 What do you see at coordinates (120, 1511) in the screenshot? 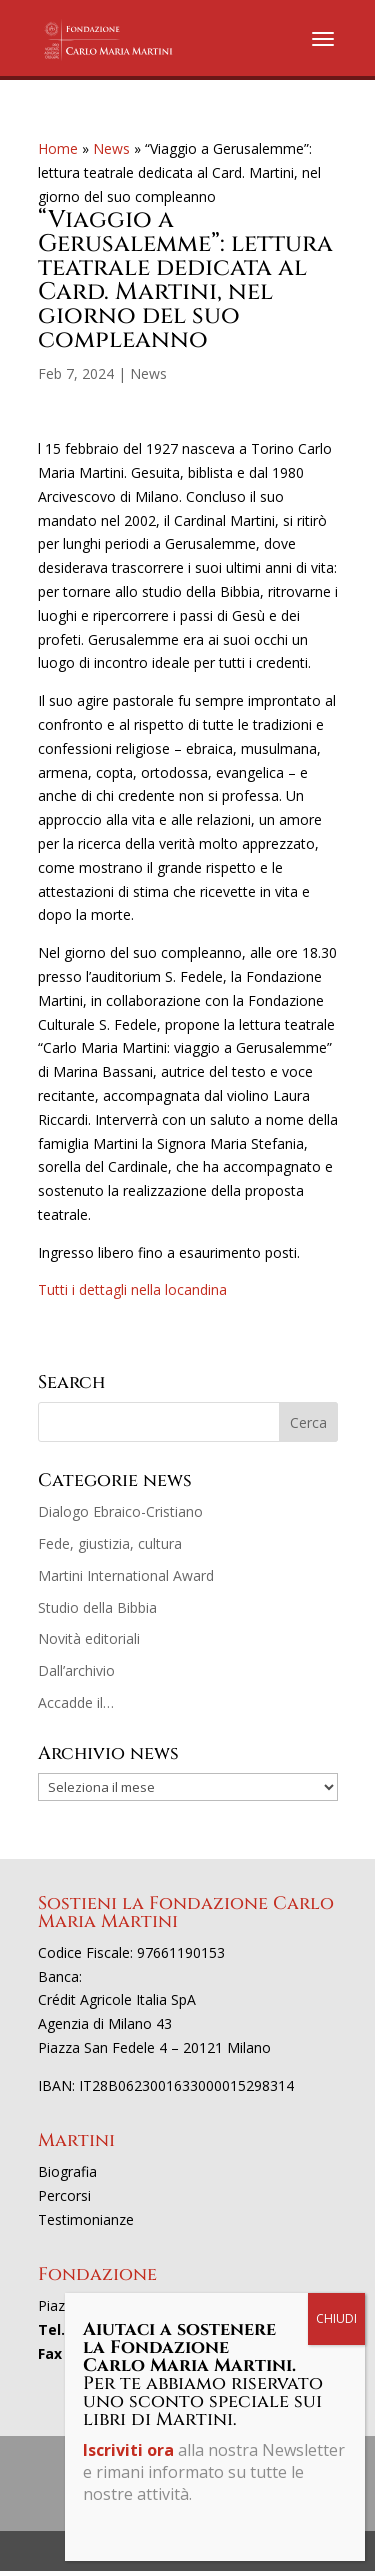
I see `Dialogo Ebraico-Cristiano` at bounding box center [120, 1511].